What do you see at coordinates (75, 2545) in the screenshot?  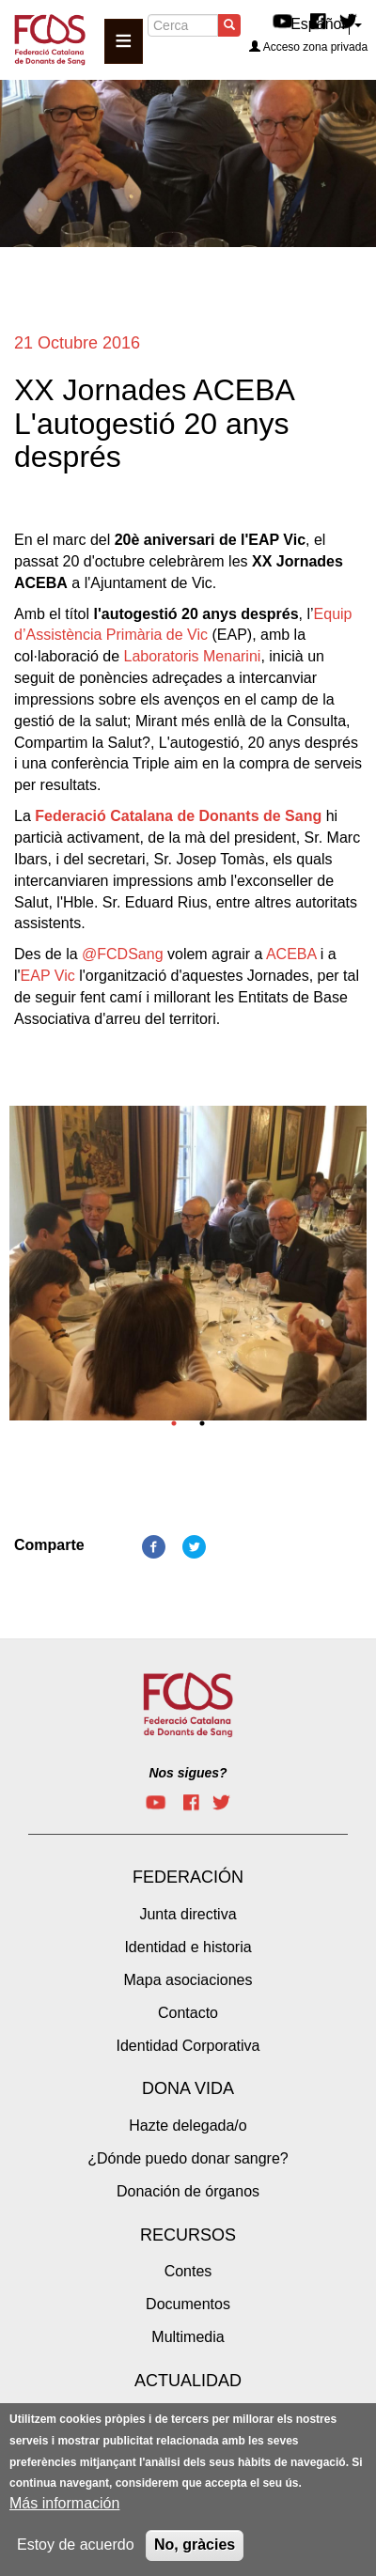 I see `Estoy de acuerdo` at bounding box center [75, 2545].